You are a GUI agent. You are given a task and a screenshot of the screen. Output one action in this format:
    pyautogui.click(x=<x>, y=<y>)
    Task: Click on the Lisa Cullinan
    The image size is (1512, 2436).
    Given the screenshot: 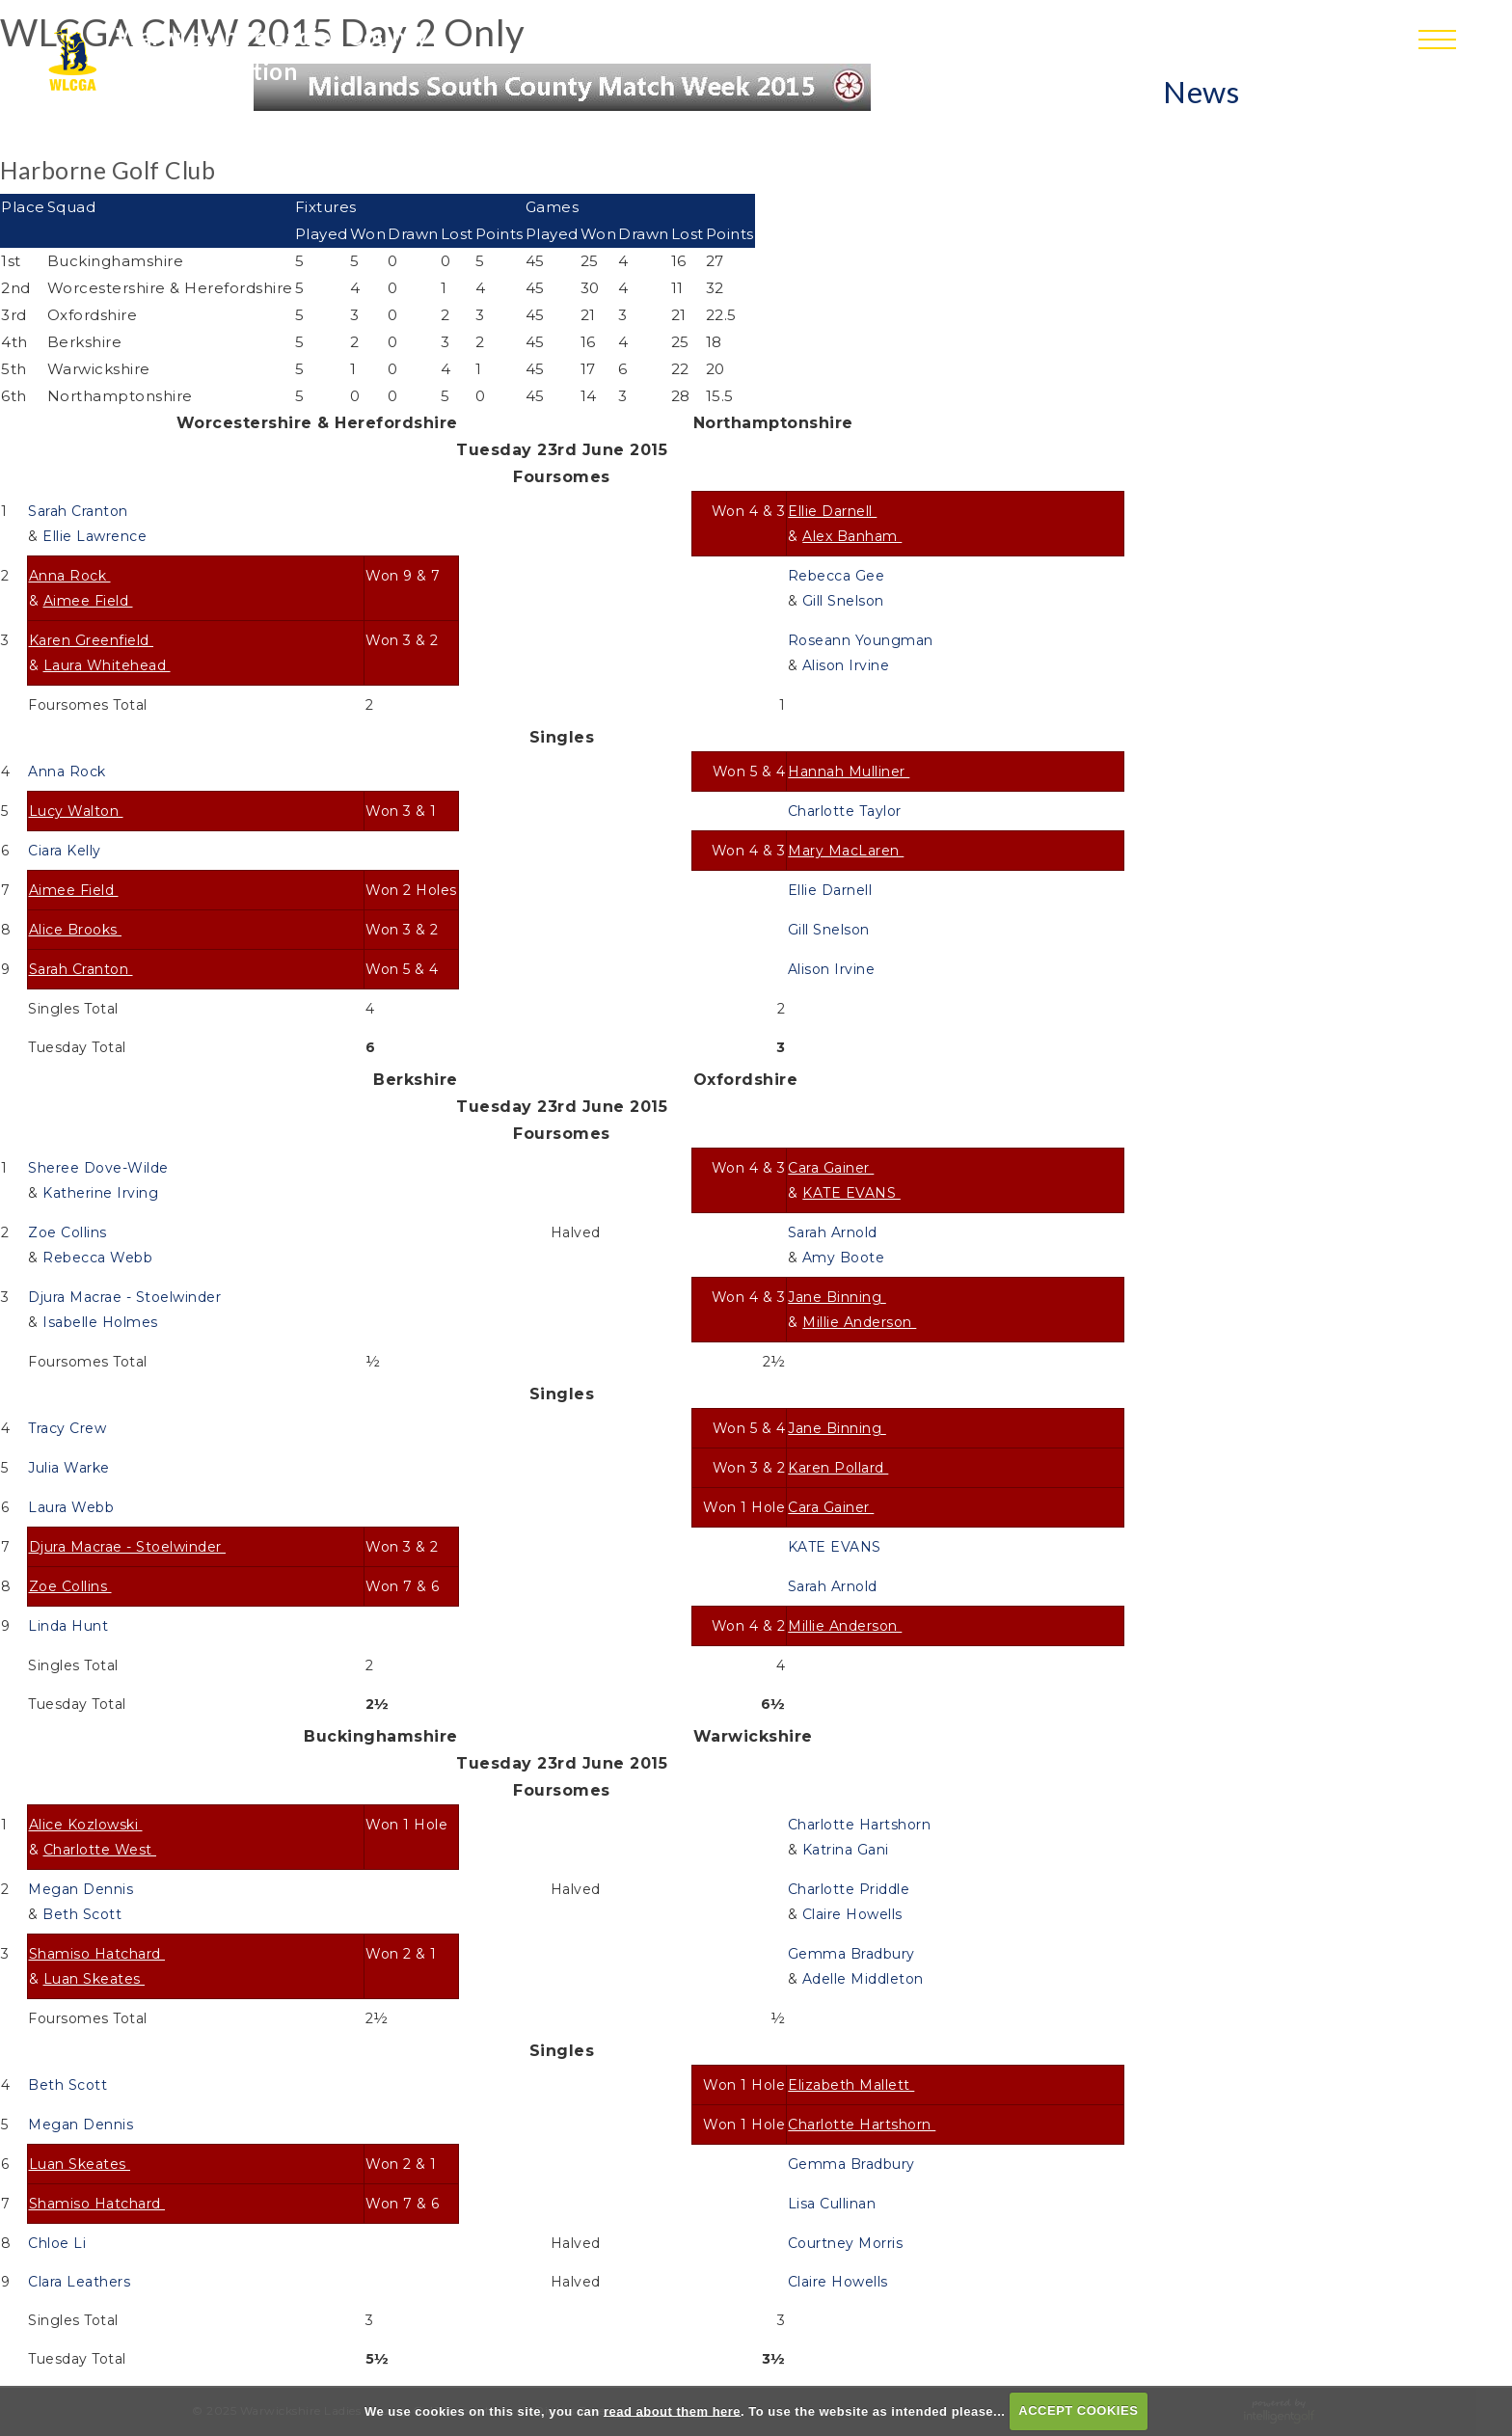 What is the action you would take?
    pyautogui.click(x=834, y=2203)
    